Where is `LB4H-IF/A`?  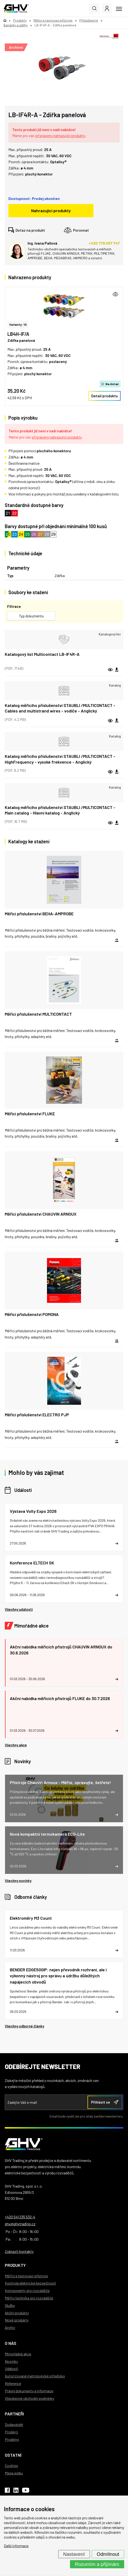
LB4H-IF/A is located at coordinates (18, 334).